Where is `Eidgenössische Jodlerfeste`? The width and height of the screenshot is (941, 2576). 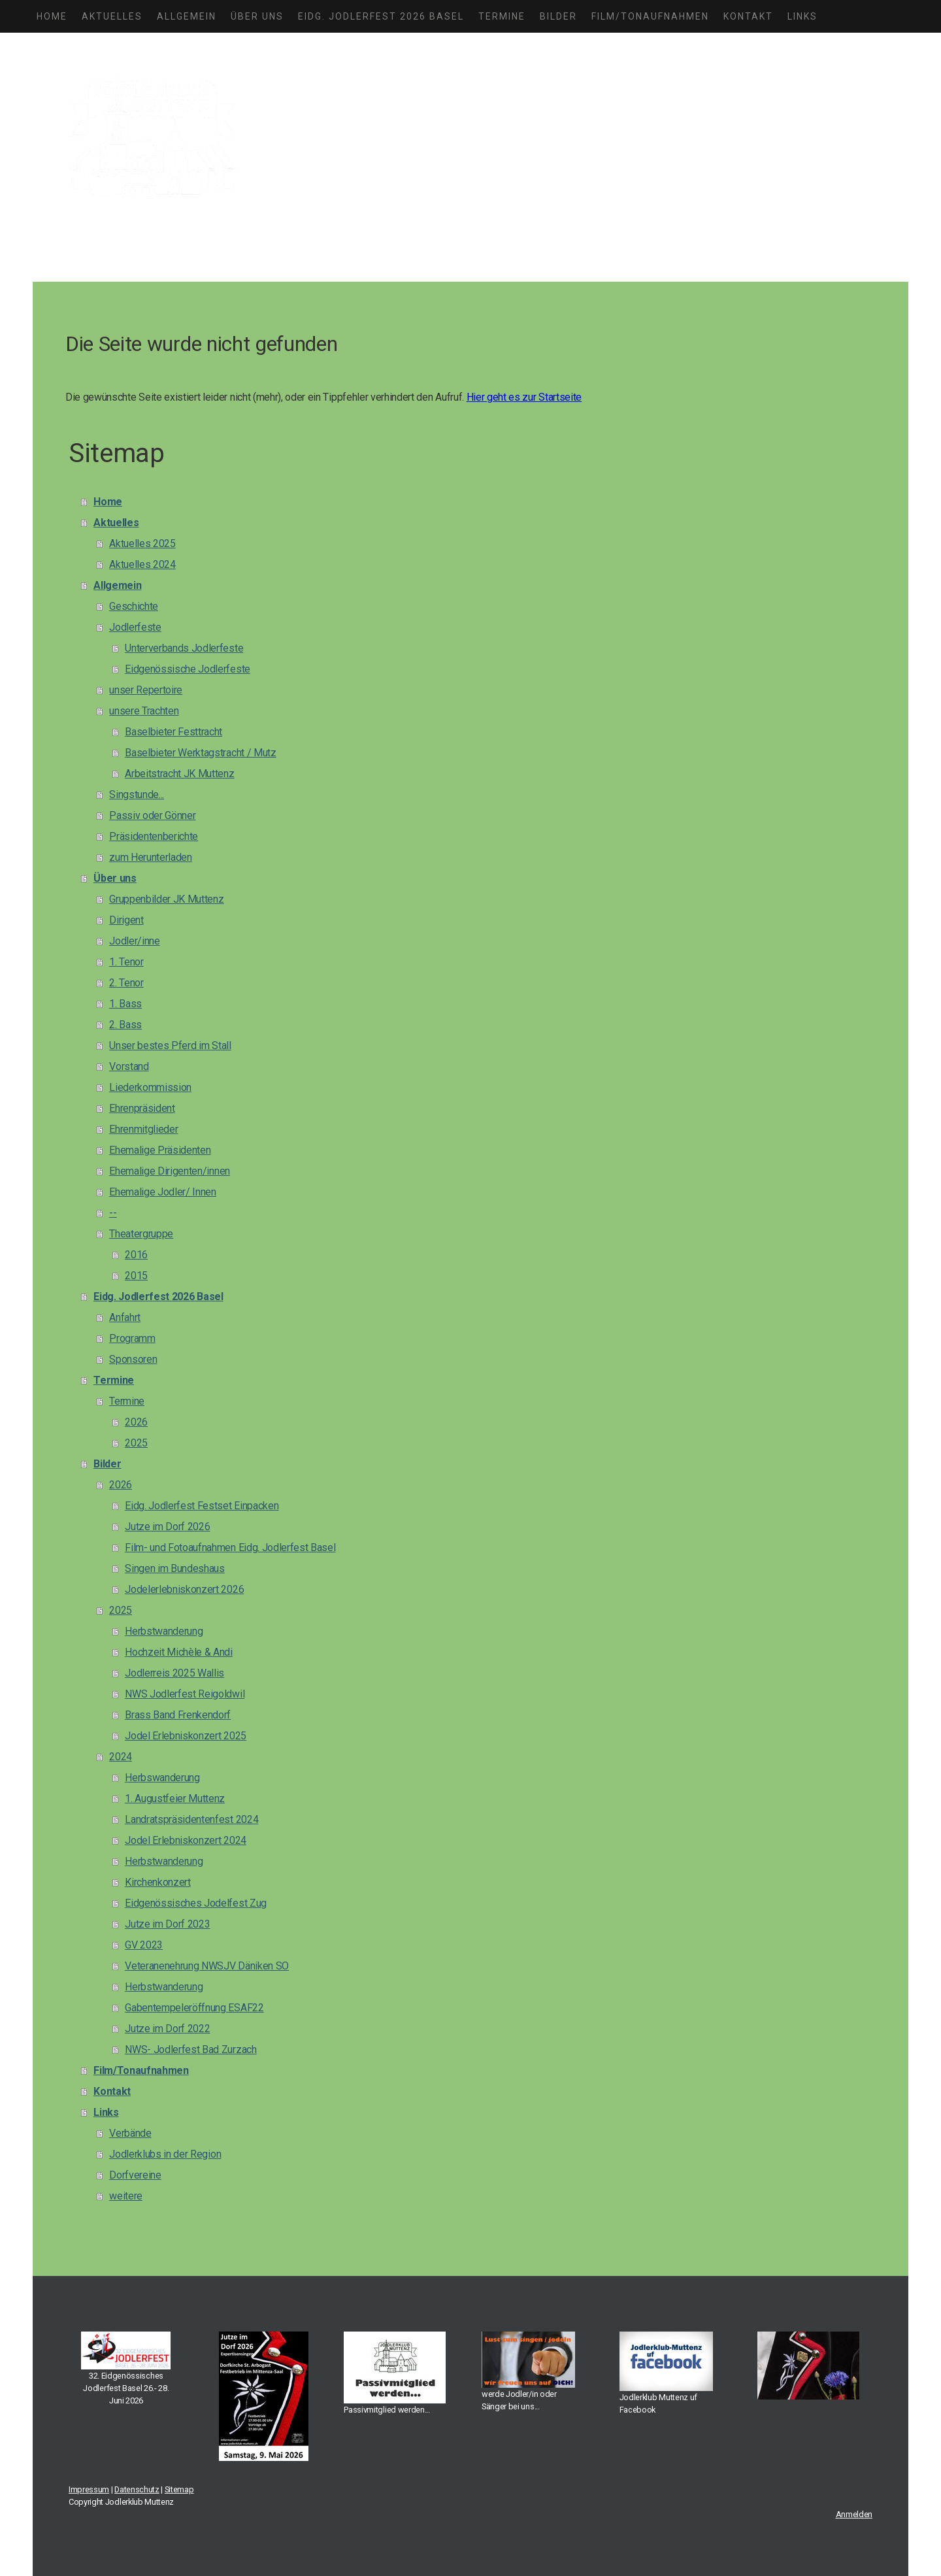
Eidgenössische Jodlerfeste is located at coordinates (187, 669).